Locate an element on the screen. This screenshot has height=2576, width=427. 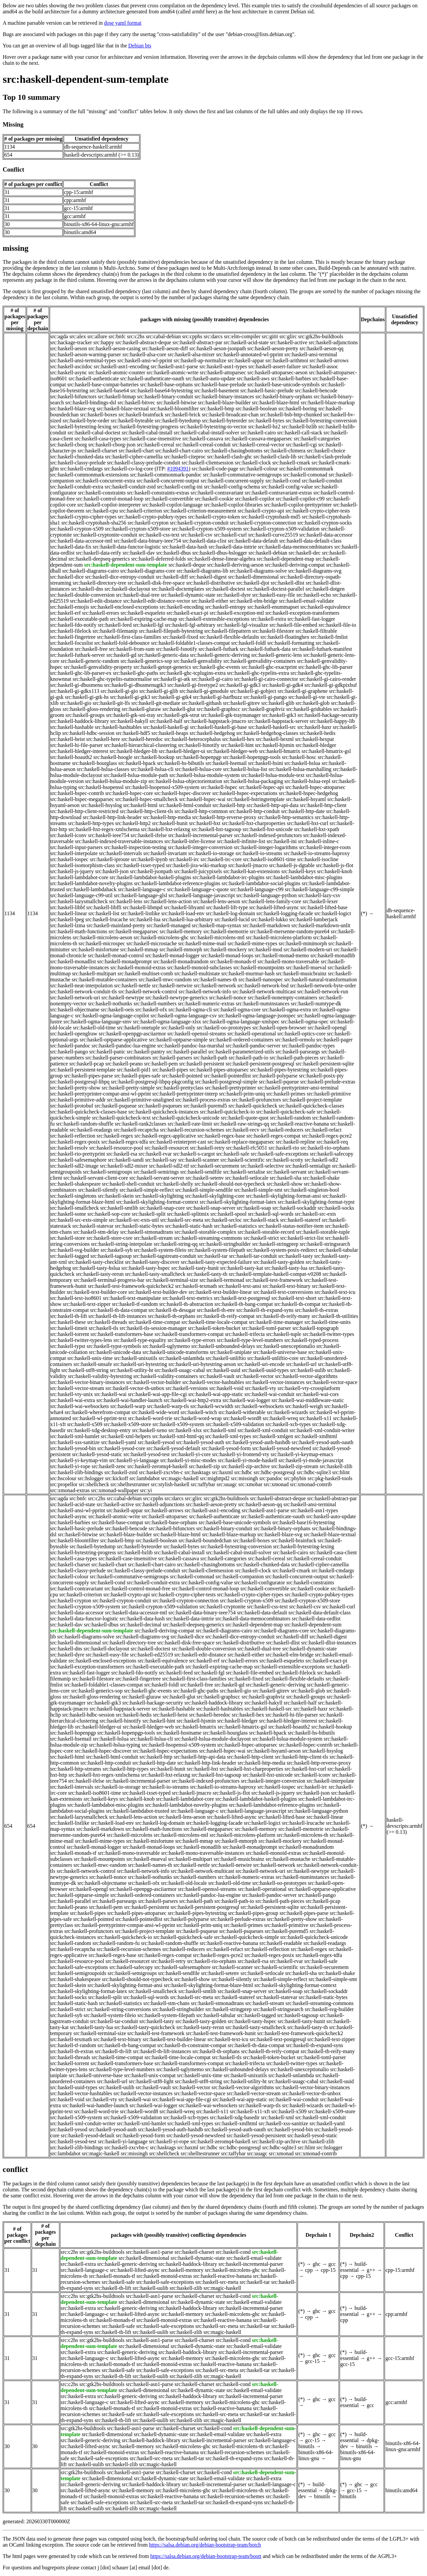
src:haskell-js-flot is located at coordinates (334, 865).